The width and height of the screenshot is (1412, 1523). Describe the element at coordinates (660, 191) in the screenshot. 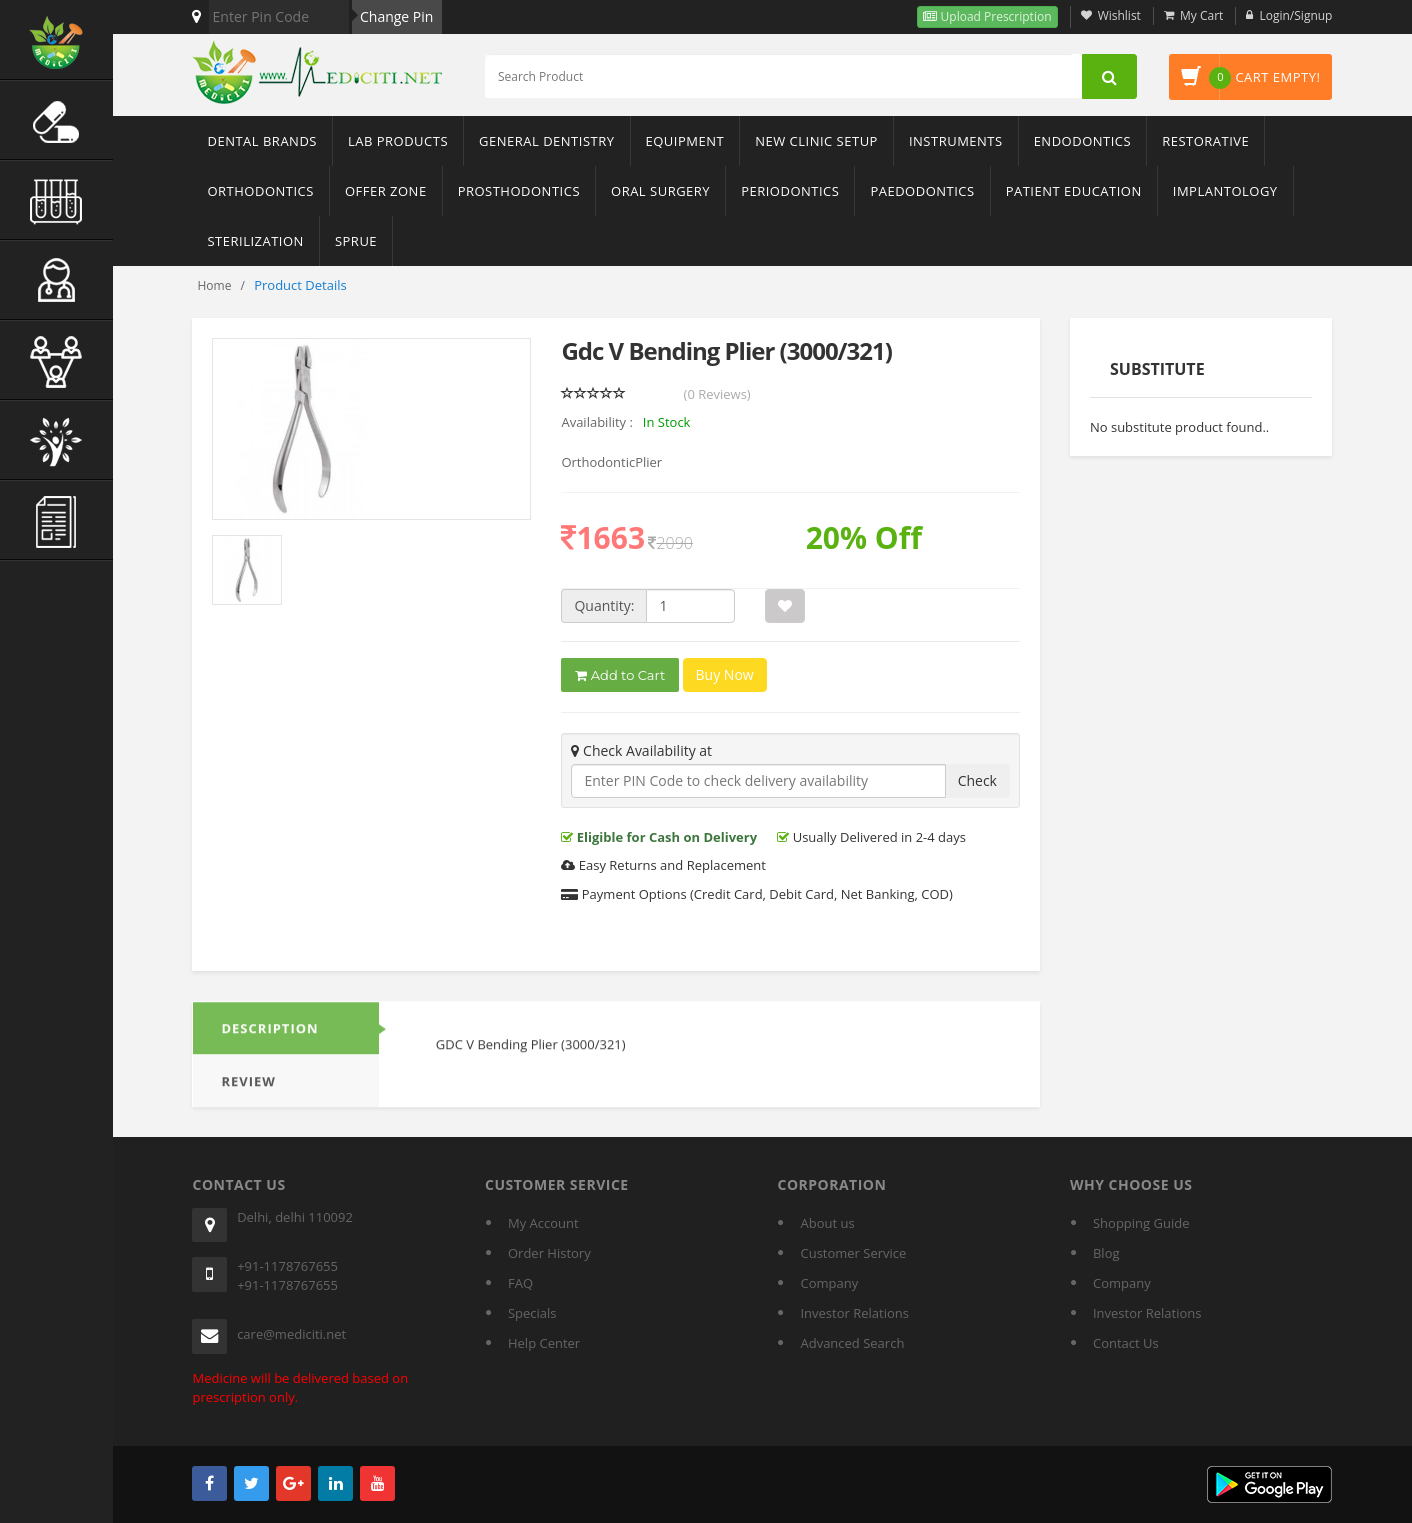

I see `Oral Surgery` at that location.